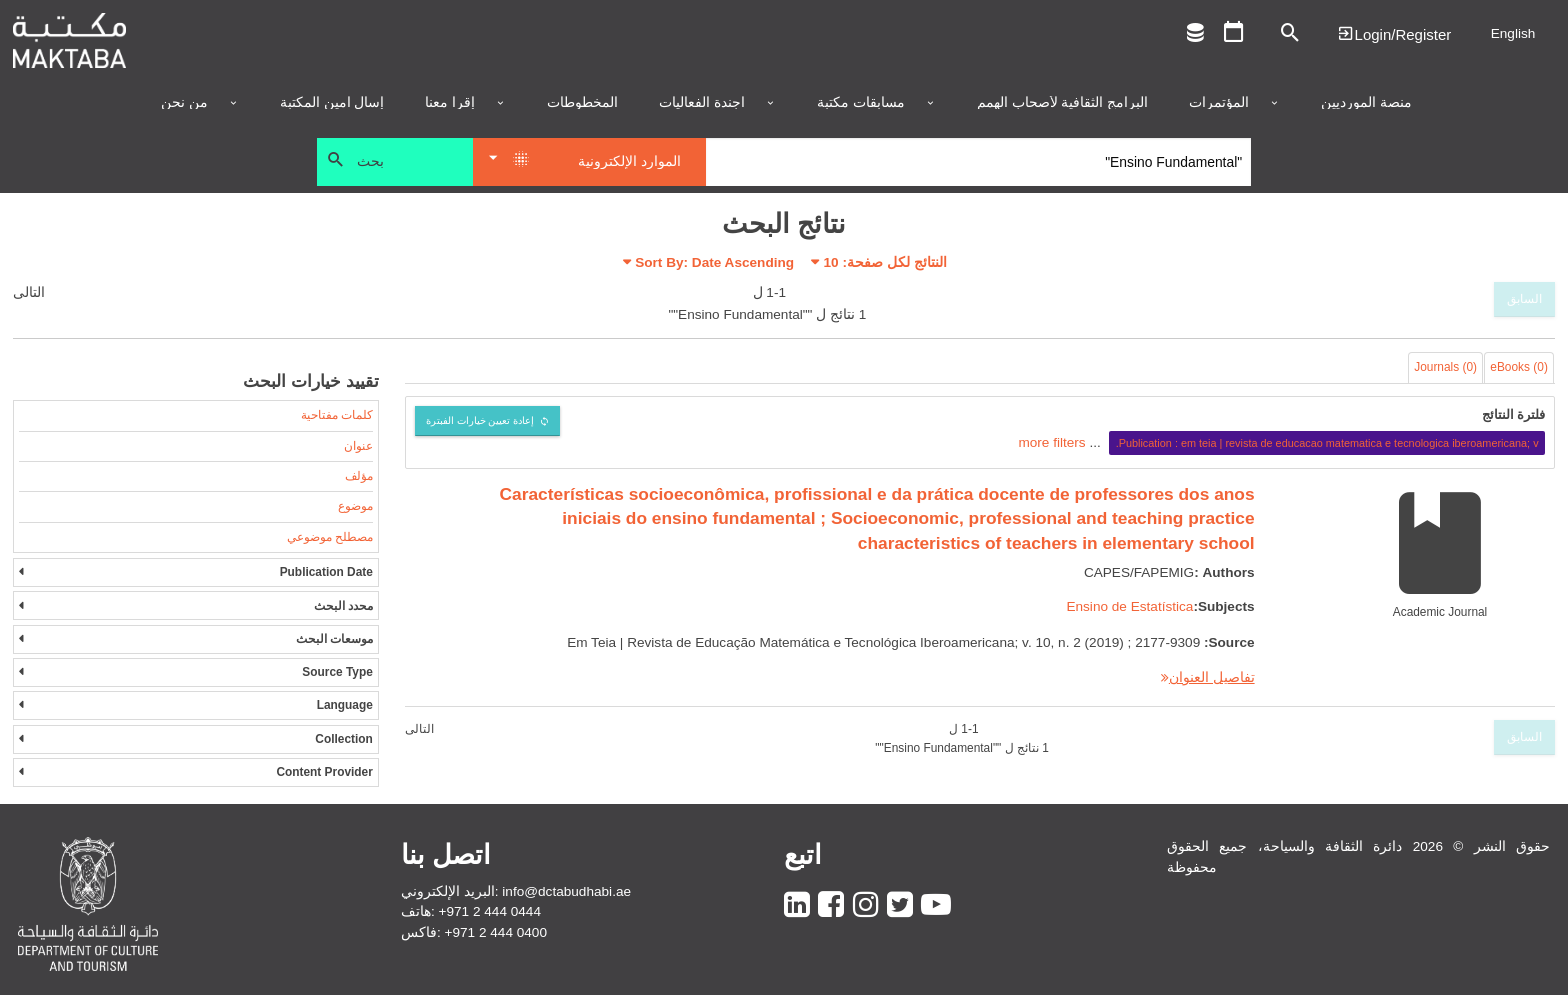  I want to click on eBooks (0), so click(1519, 367).